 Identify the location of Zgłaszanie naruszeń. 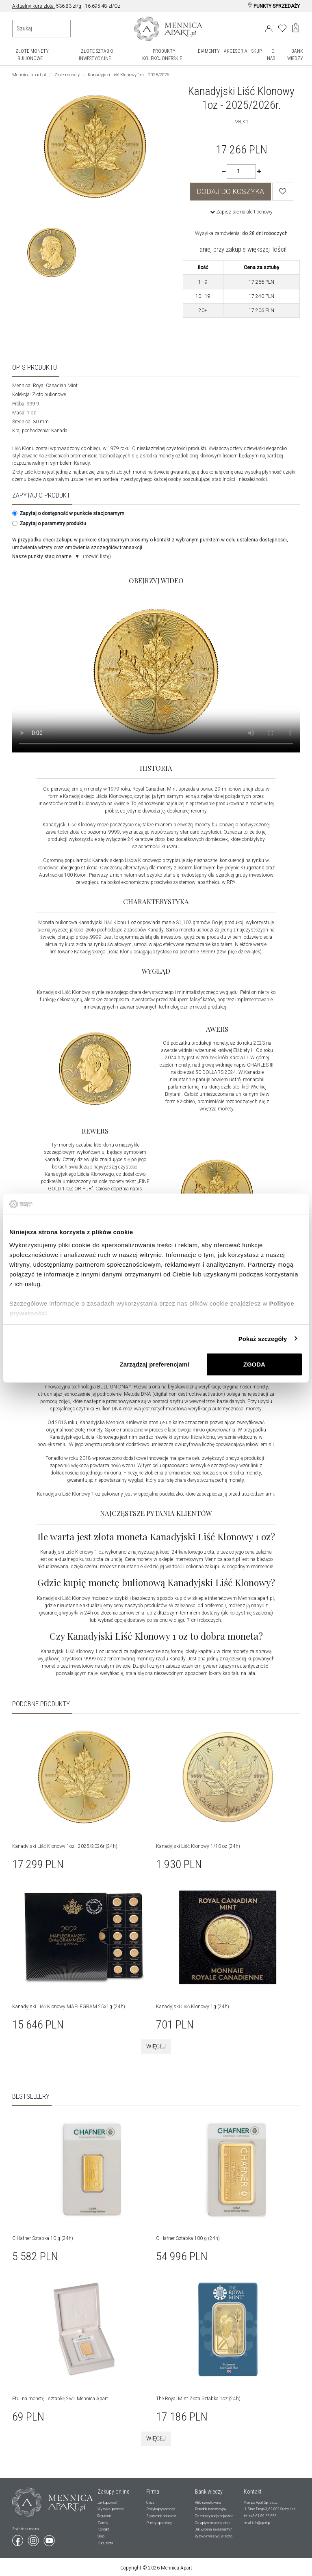
(161, 2515).